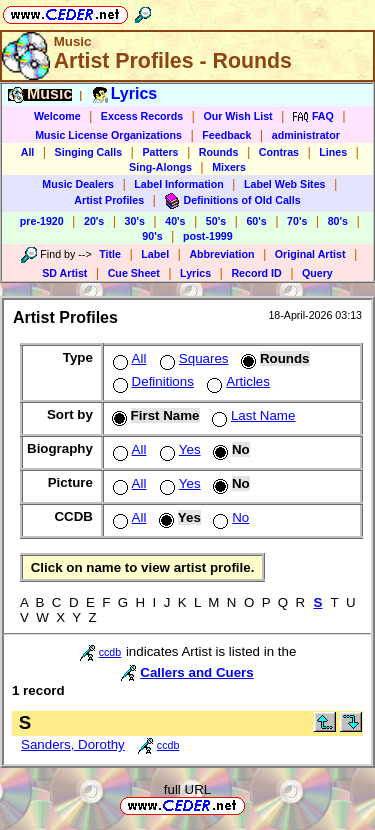 The width and height of the screenshot is (375, 830). Describe the element at coordinates (142, 116) in the screenshot. I see `Excess Records` at that location.